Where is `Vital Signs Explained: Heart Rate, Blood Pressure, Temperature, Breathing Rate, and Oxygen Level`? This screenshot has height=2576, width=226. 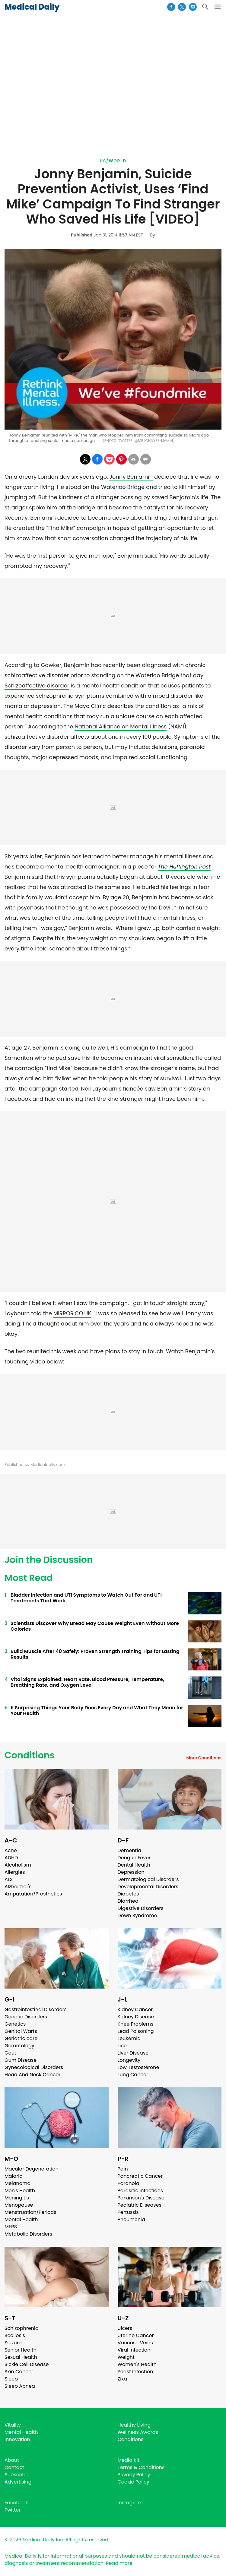 Vital Signs Explained: Heart Rate, Blood Pressure, Temperature, Breathing Rate, and Oxygen Level is located at coordinates (87, 1682).